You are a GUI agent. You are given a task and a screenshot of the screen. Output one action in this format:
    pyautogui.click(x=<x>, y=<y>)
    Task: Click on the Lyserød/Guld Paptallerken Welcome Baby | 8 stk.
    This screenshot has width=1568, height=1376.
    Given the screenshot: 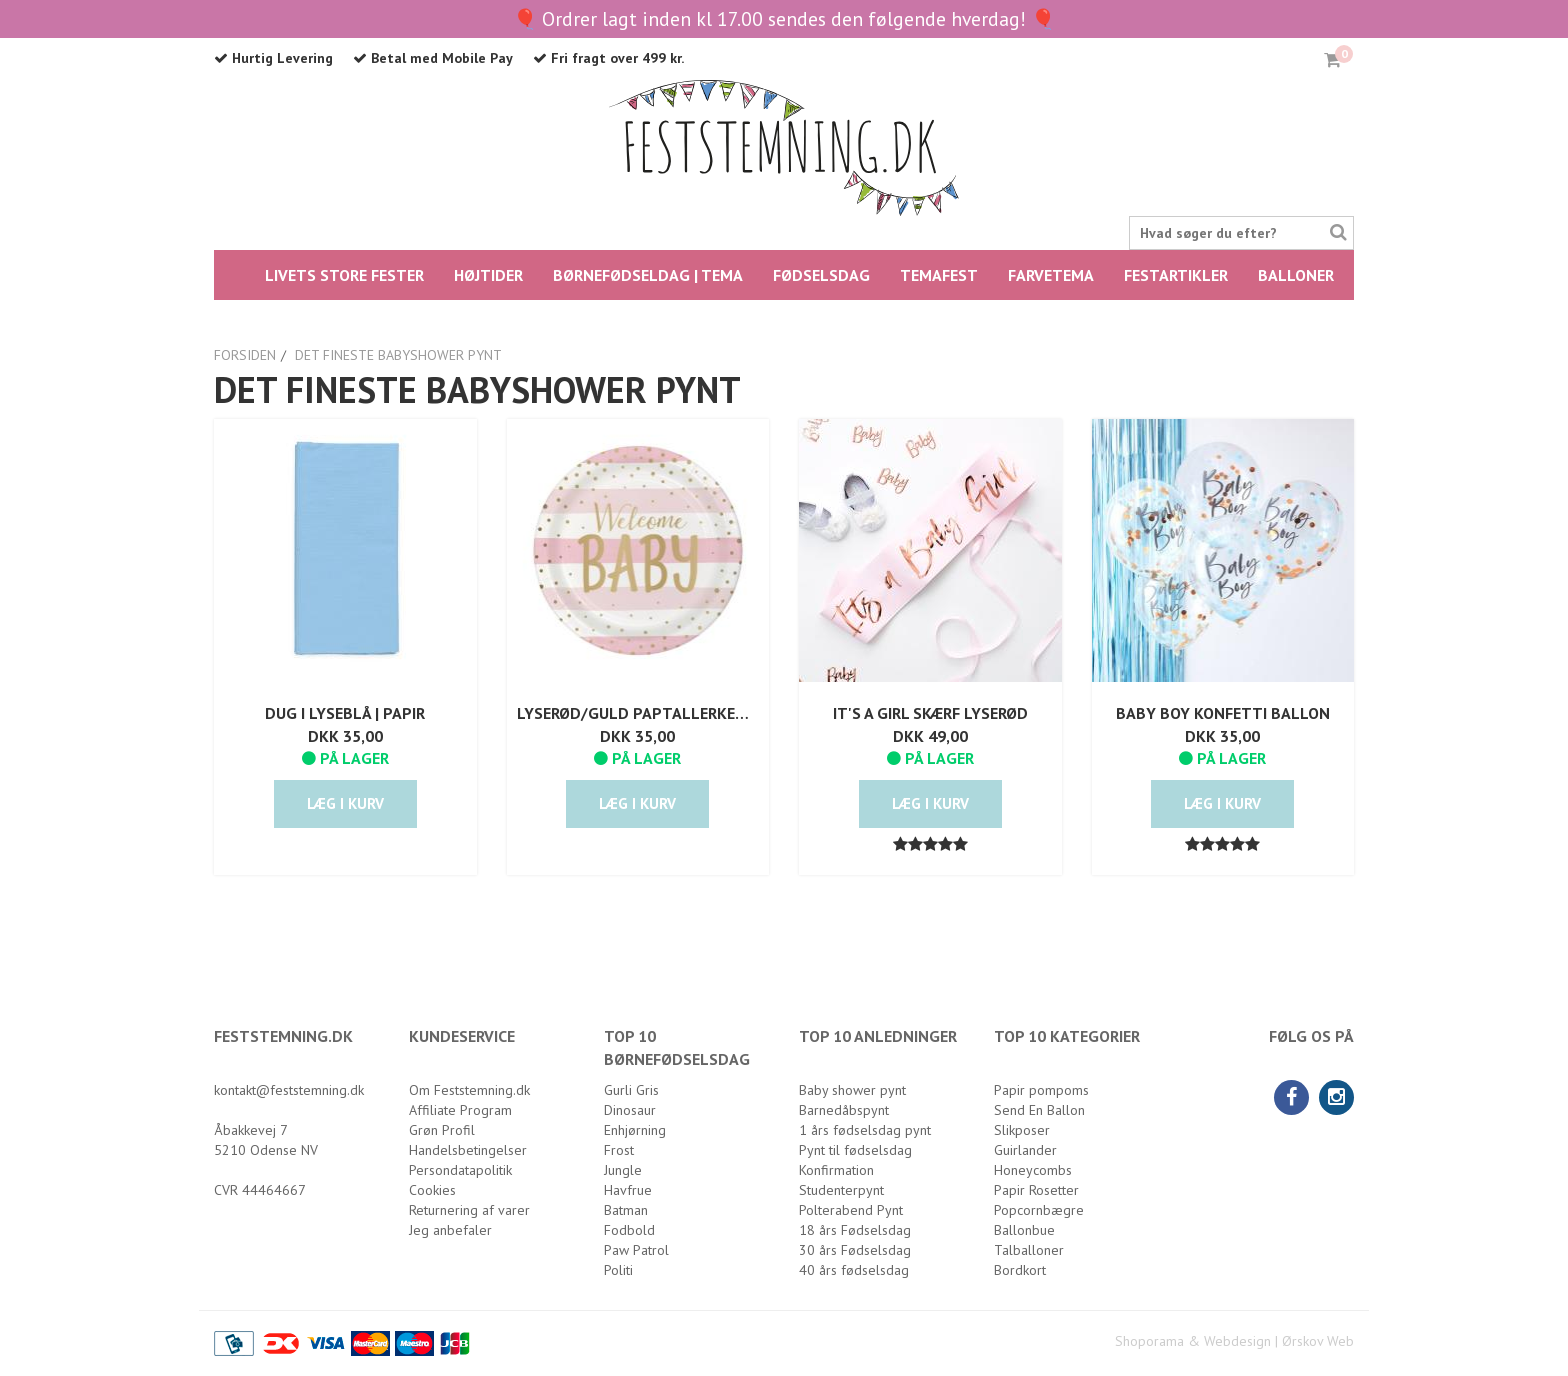 What is the action you would take?
    pyautogui.click(x=638, y=713)
    